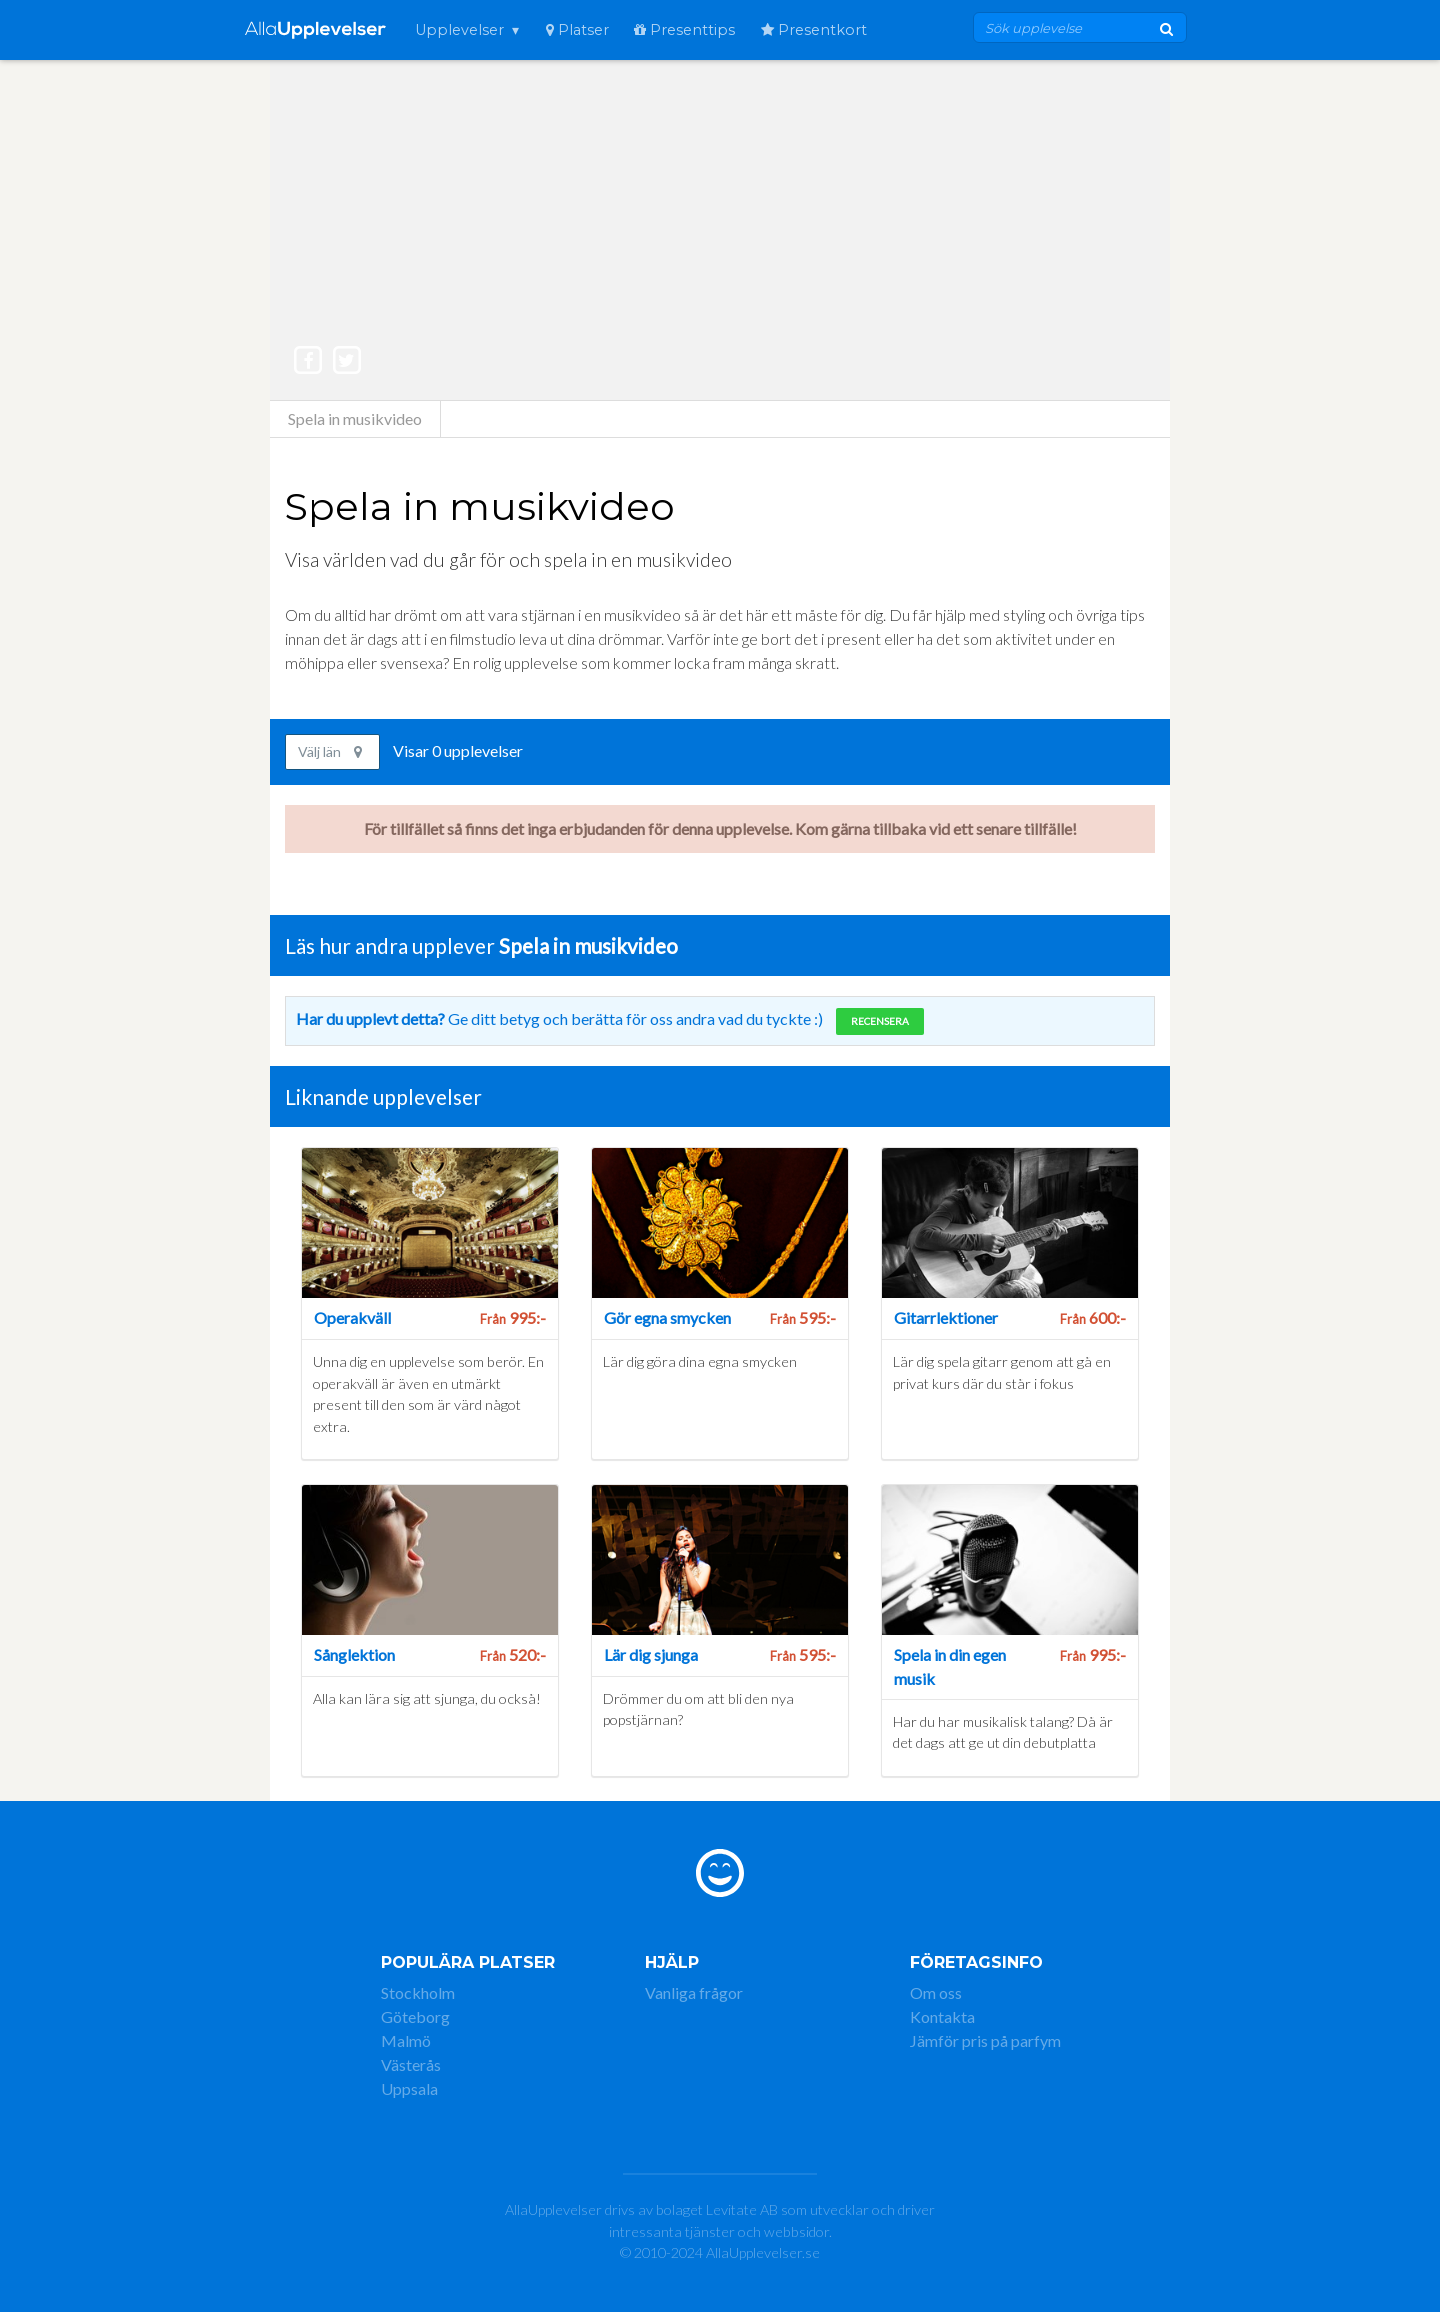 The width and height of the screenshot is (1440, 2312). What do you see at coordinates (985, 2040) in the screenshot?
I see `Jämför pris på parfym` at bounding box center [985, 2040].